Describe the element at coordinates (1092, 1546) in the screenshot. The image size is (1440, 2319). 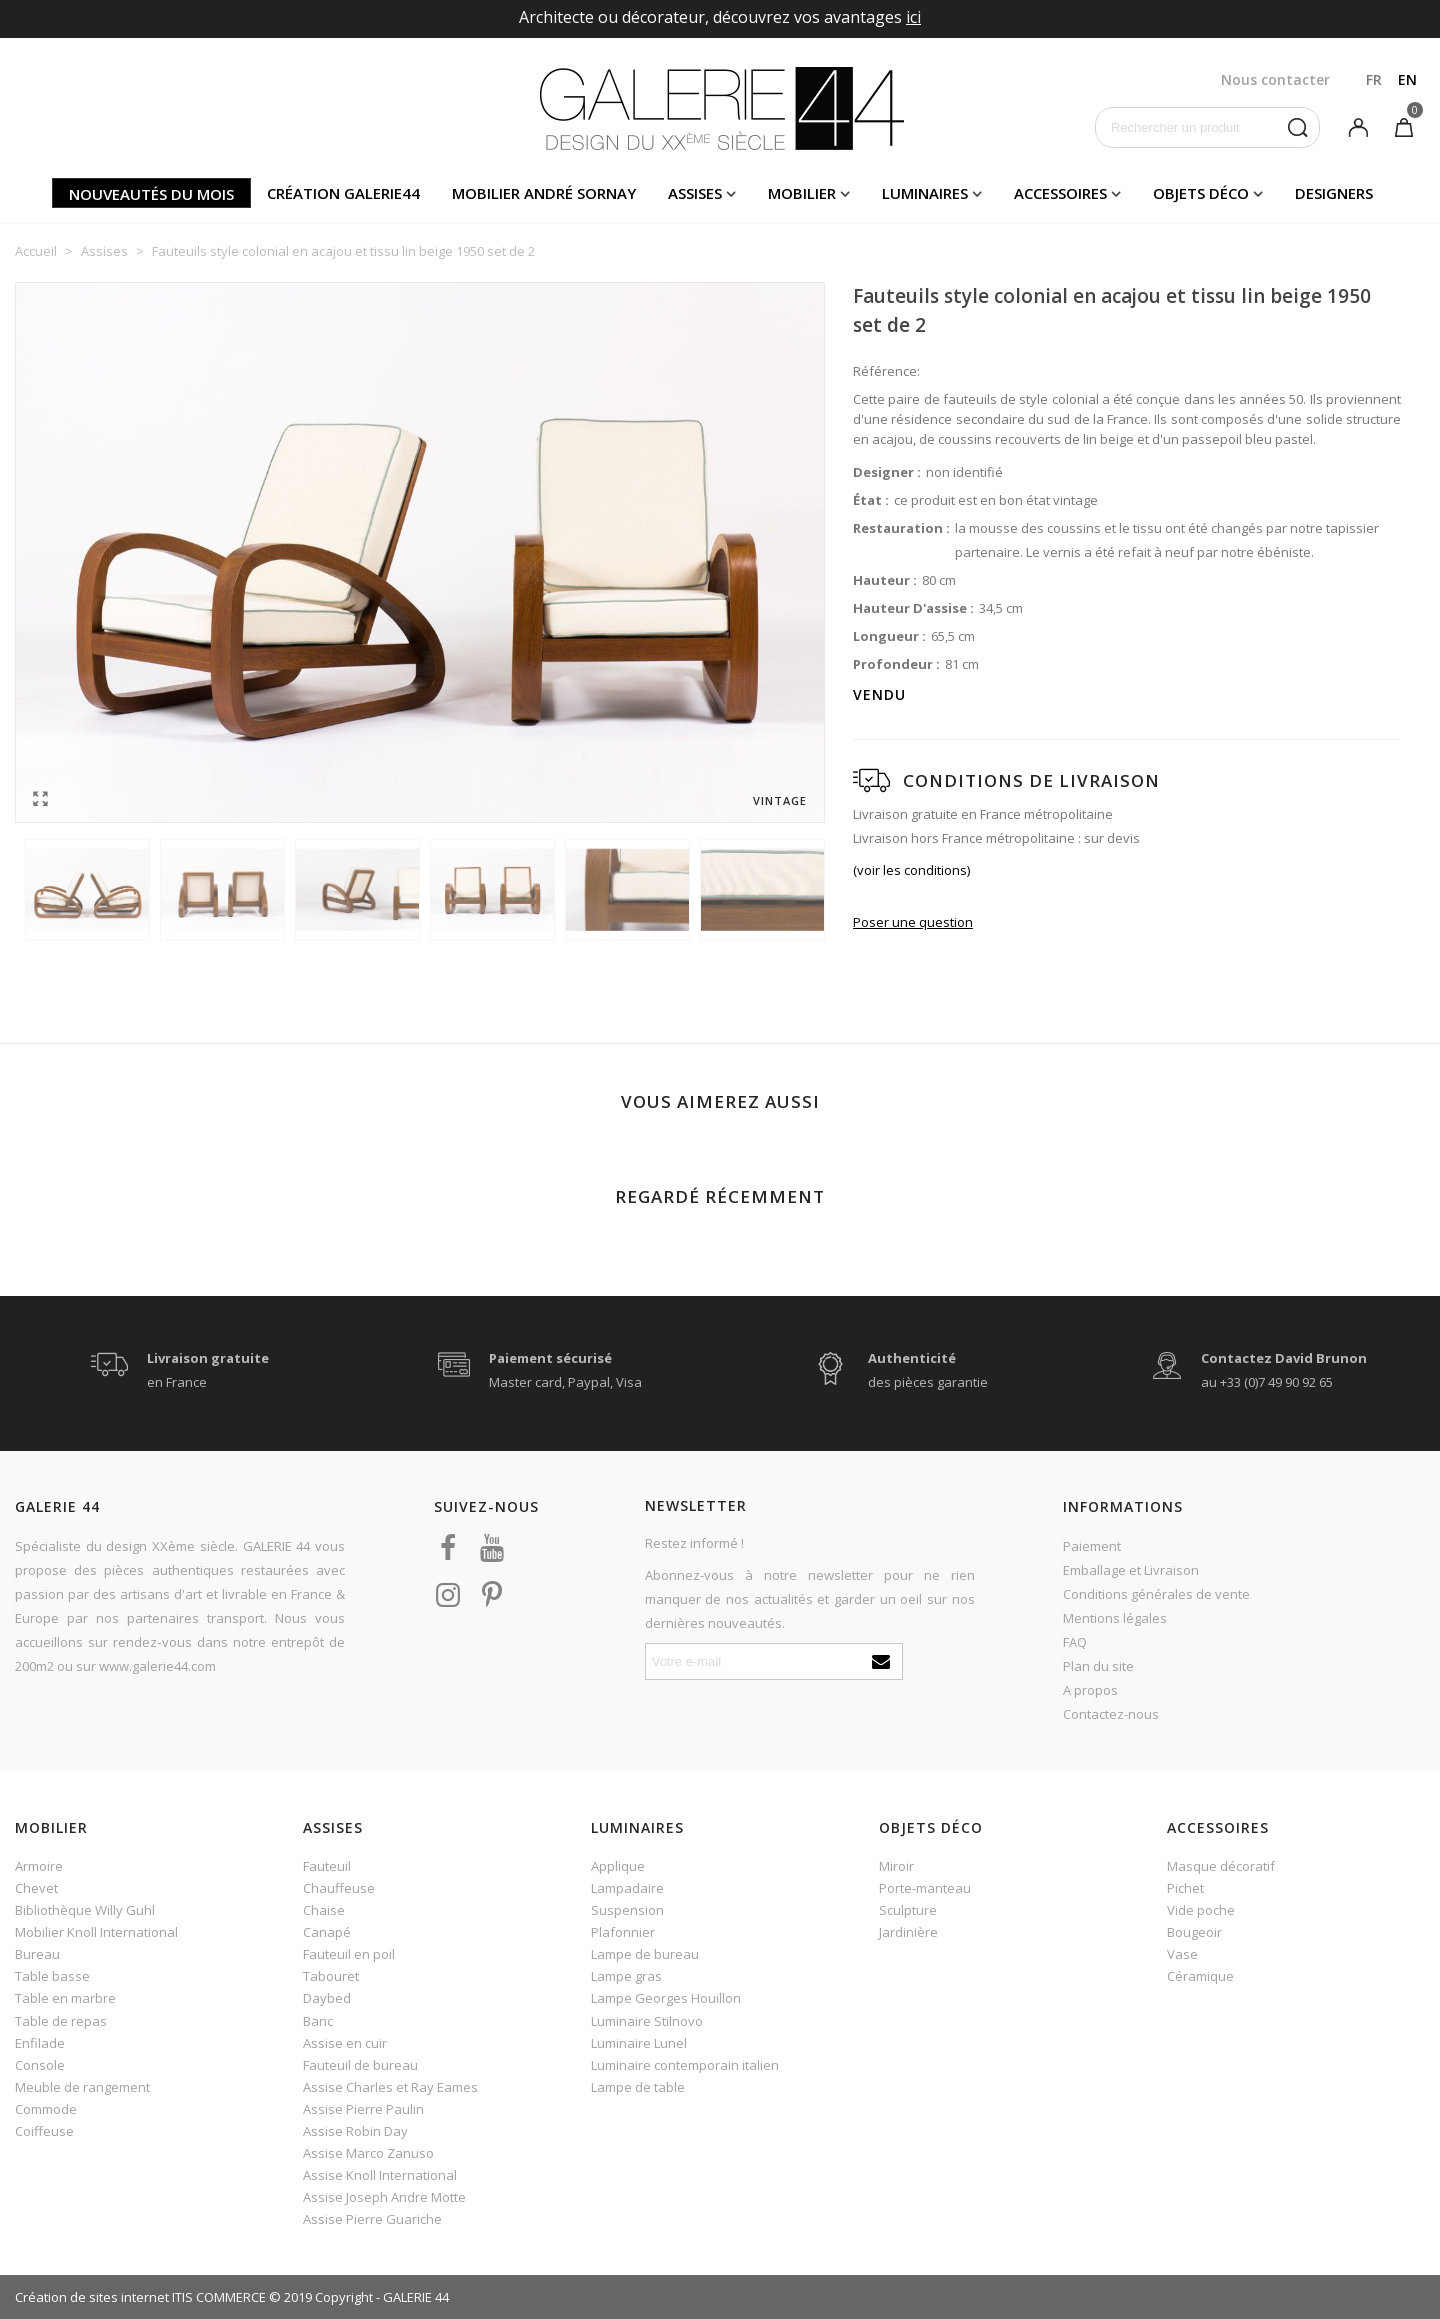
I see `Paiement` at that location.